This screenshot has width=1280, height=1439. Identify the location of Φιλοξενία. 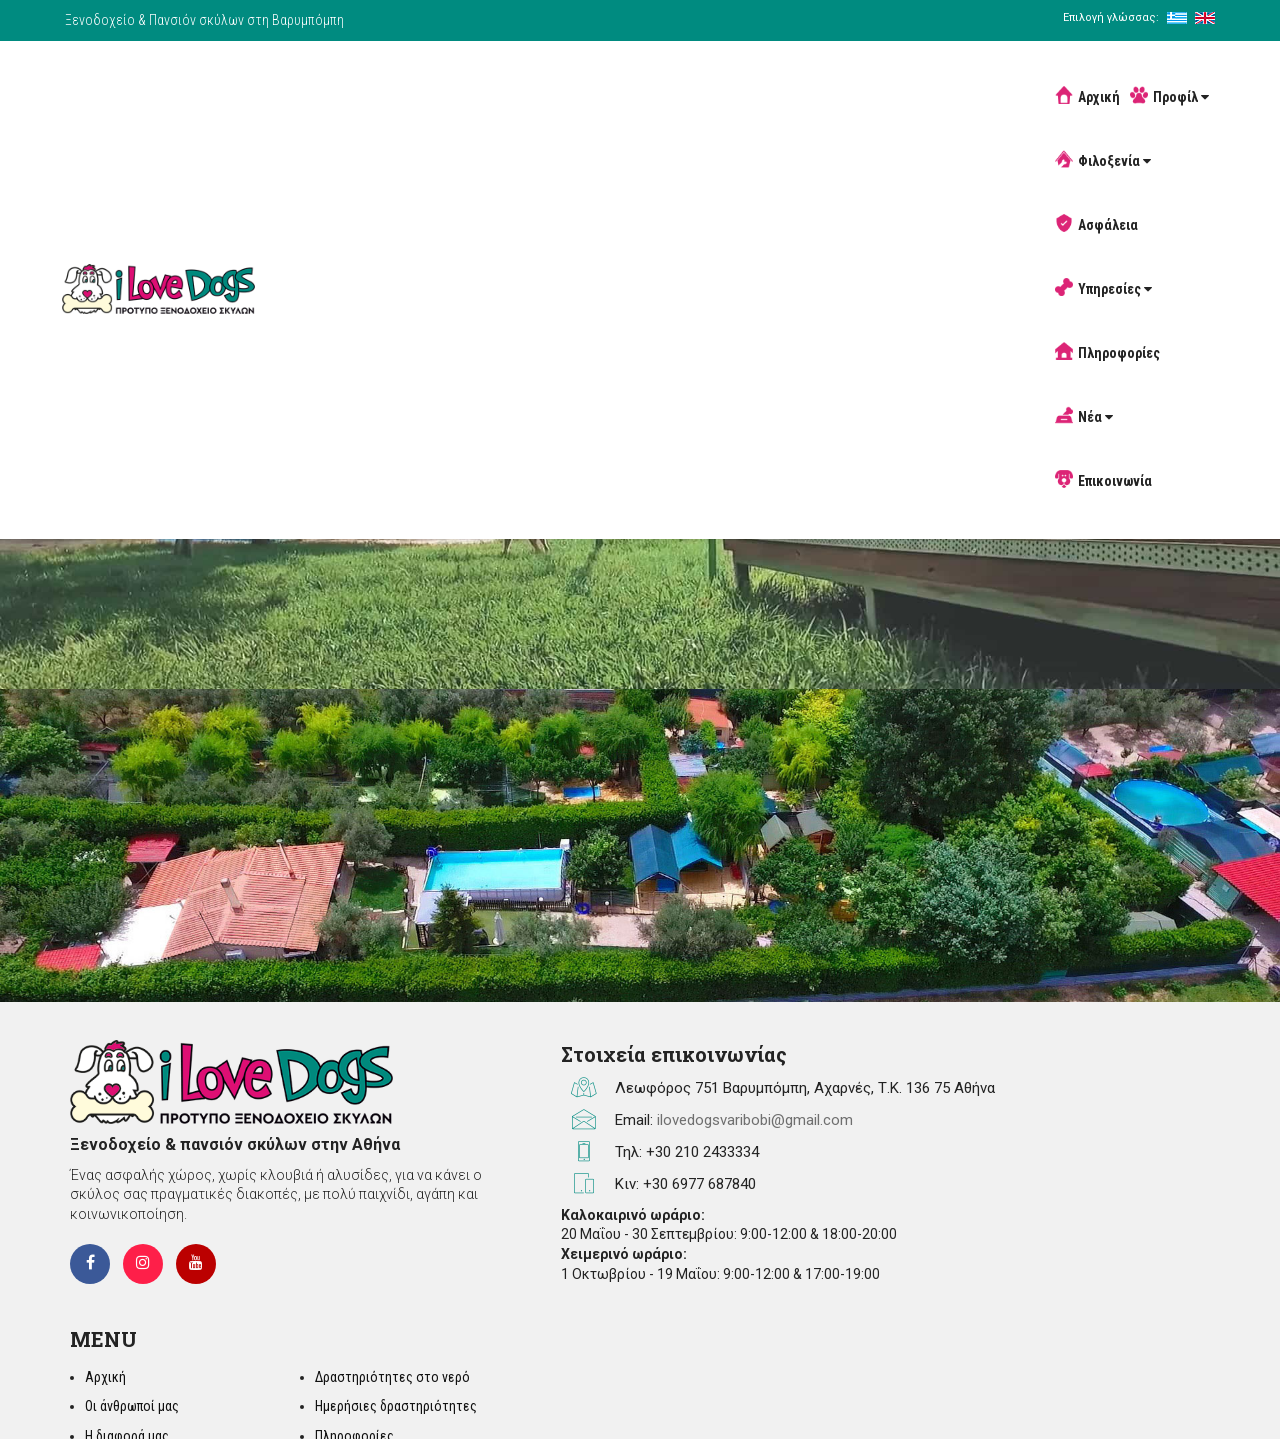
(568, 72).